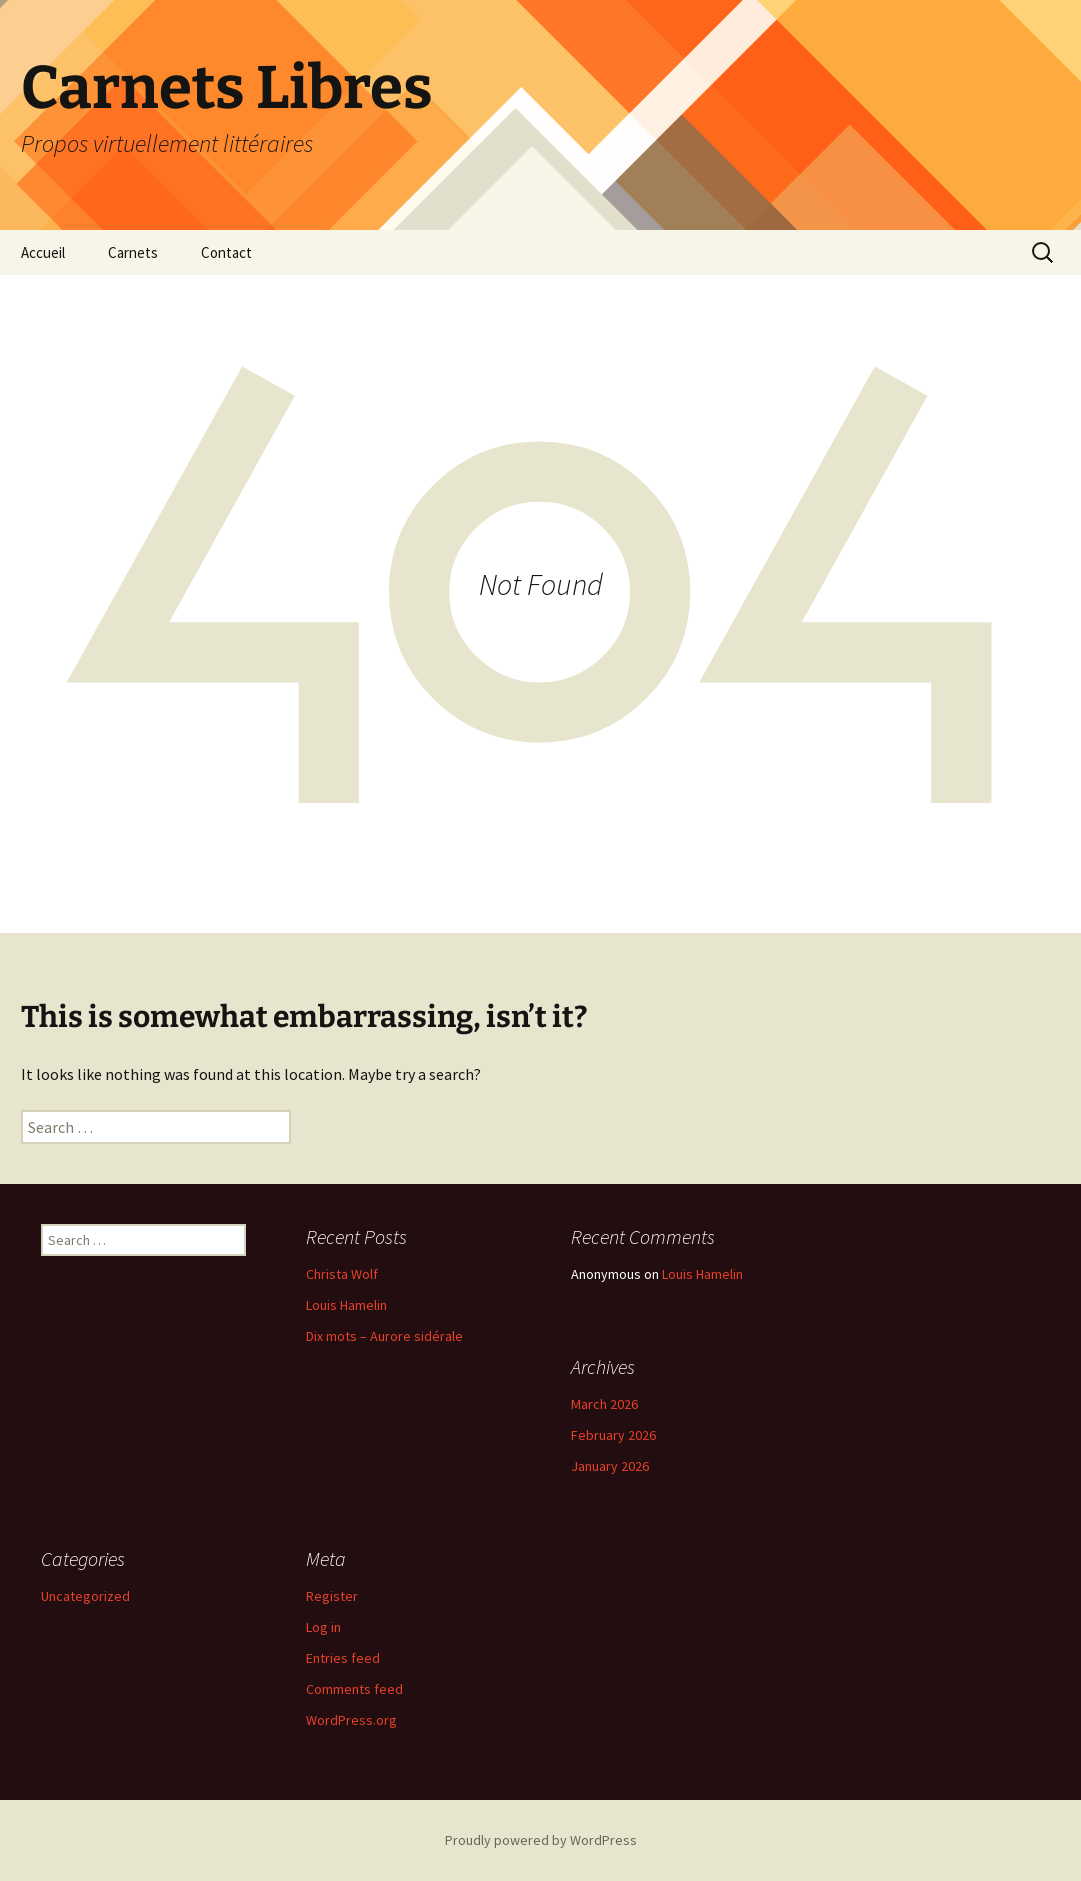 This screenshot has width=1081, height=1881. What do you see at coordinates (342, 1274) in the screenshot?
I see `Christa Wolf` at bounding box center [342, 1274].